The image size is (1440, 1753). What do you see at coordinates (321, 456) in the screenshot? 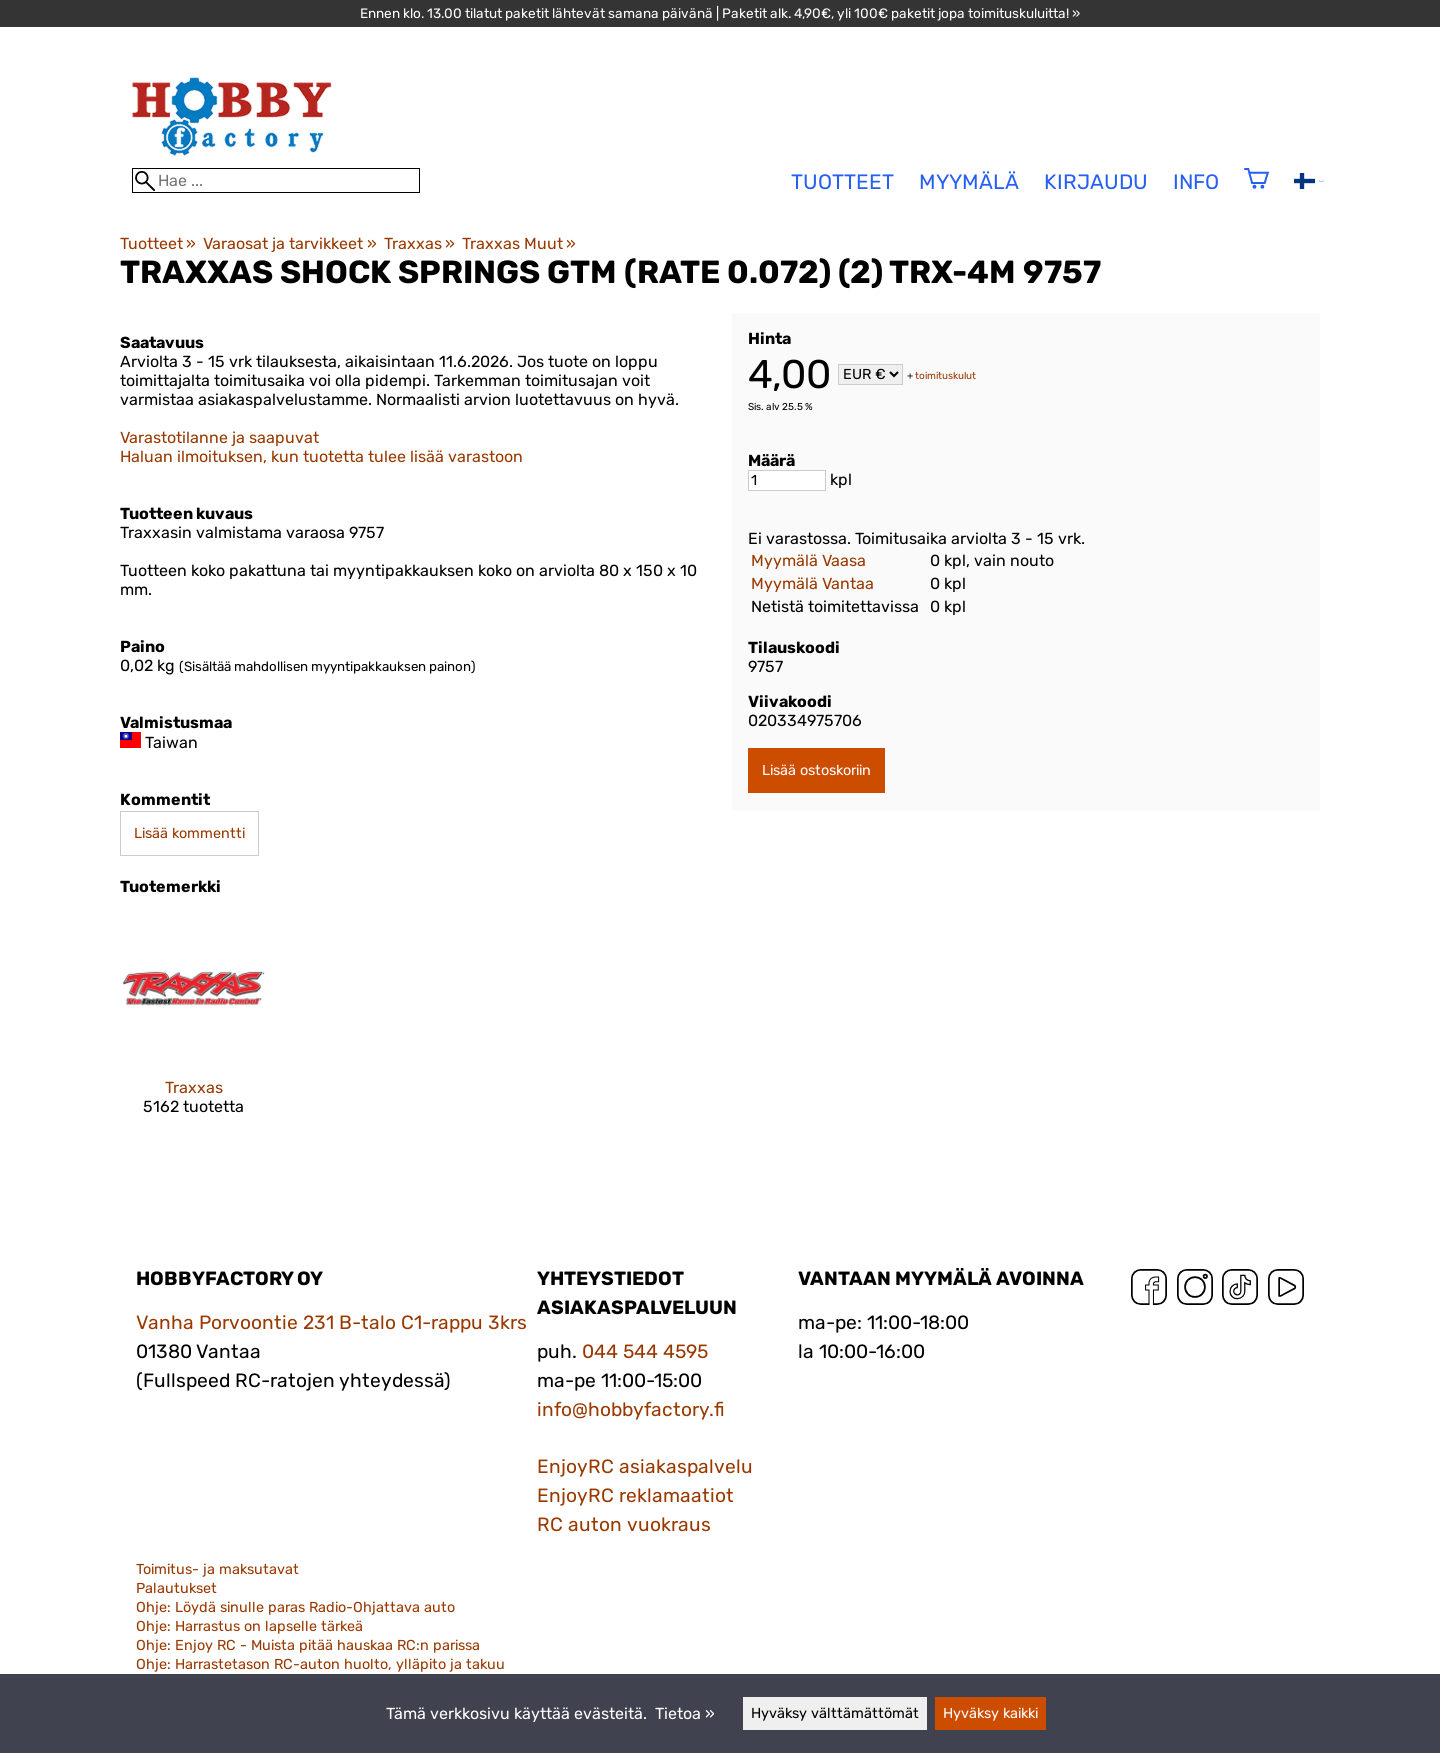
I see `Haluan ilmoituksen, kun tuotetta tulee lisää varastoon` at bounding box center [321, 456].